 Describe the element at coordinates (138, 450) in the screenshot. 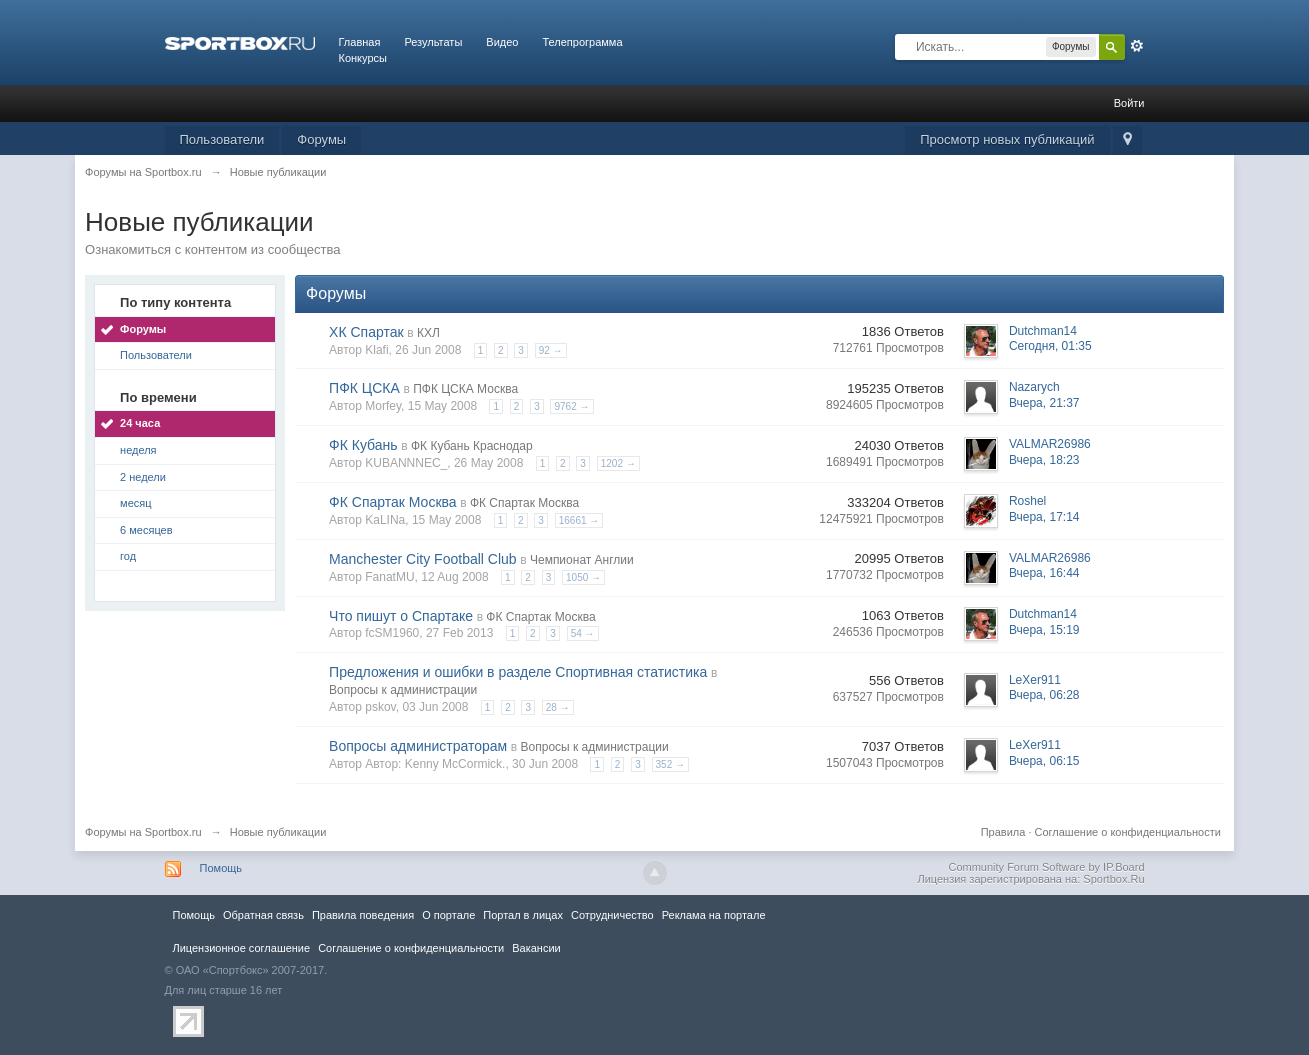

I see `неделя` at that location.